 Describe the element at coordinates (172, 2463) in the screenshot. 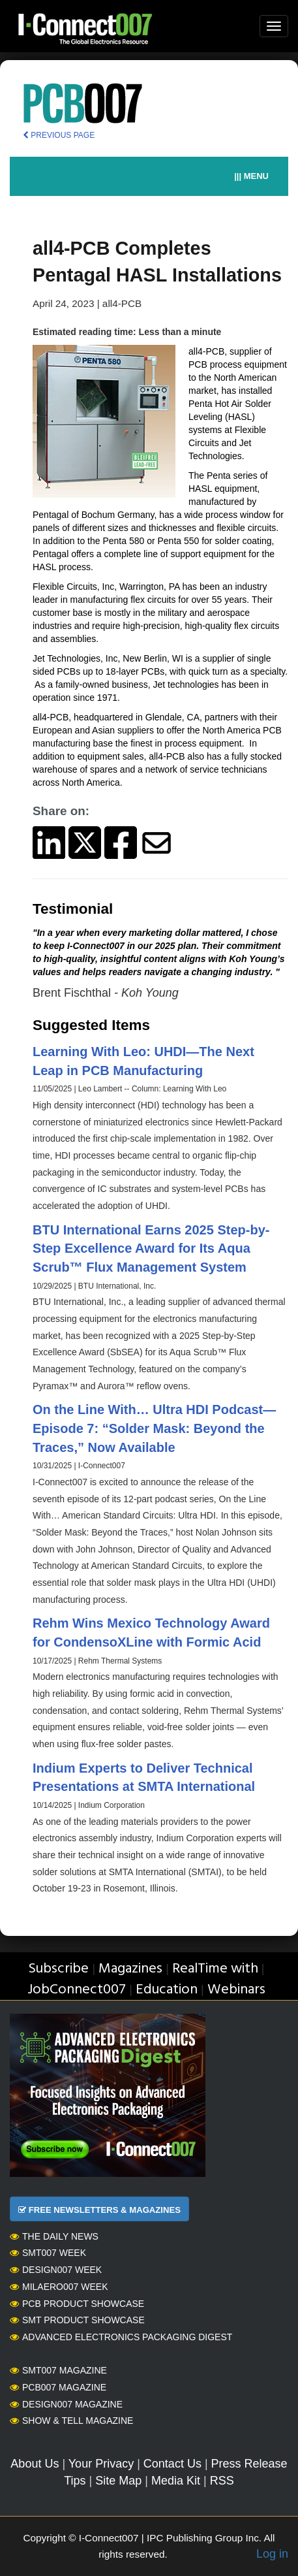

I see `Contact Us` at that location.